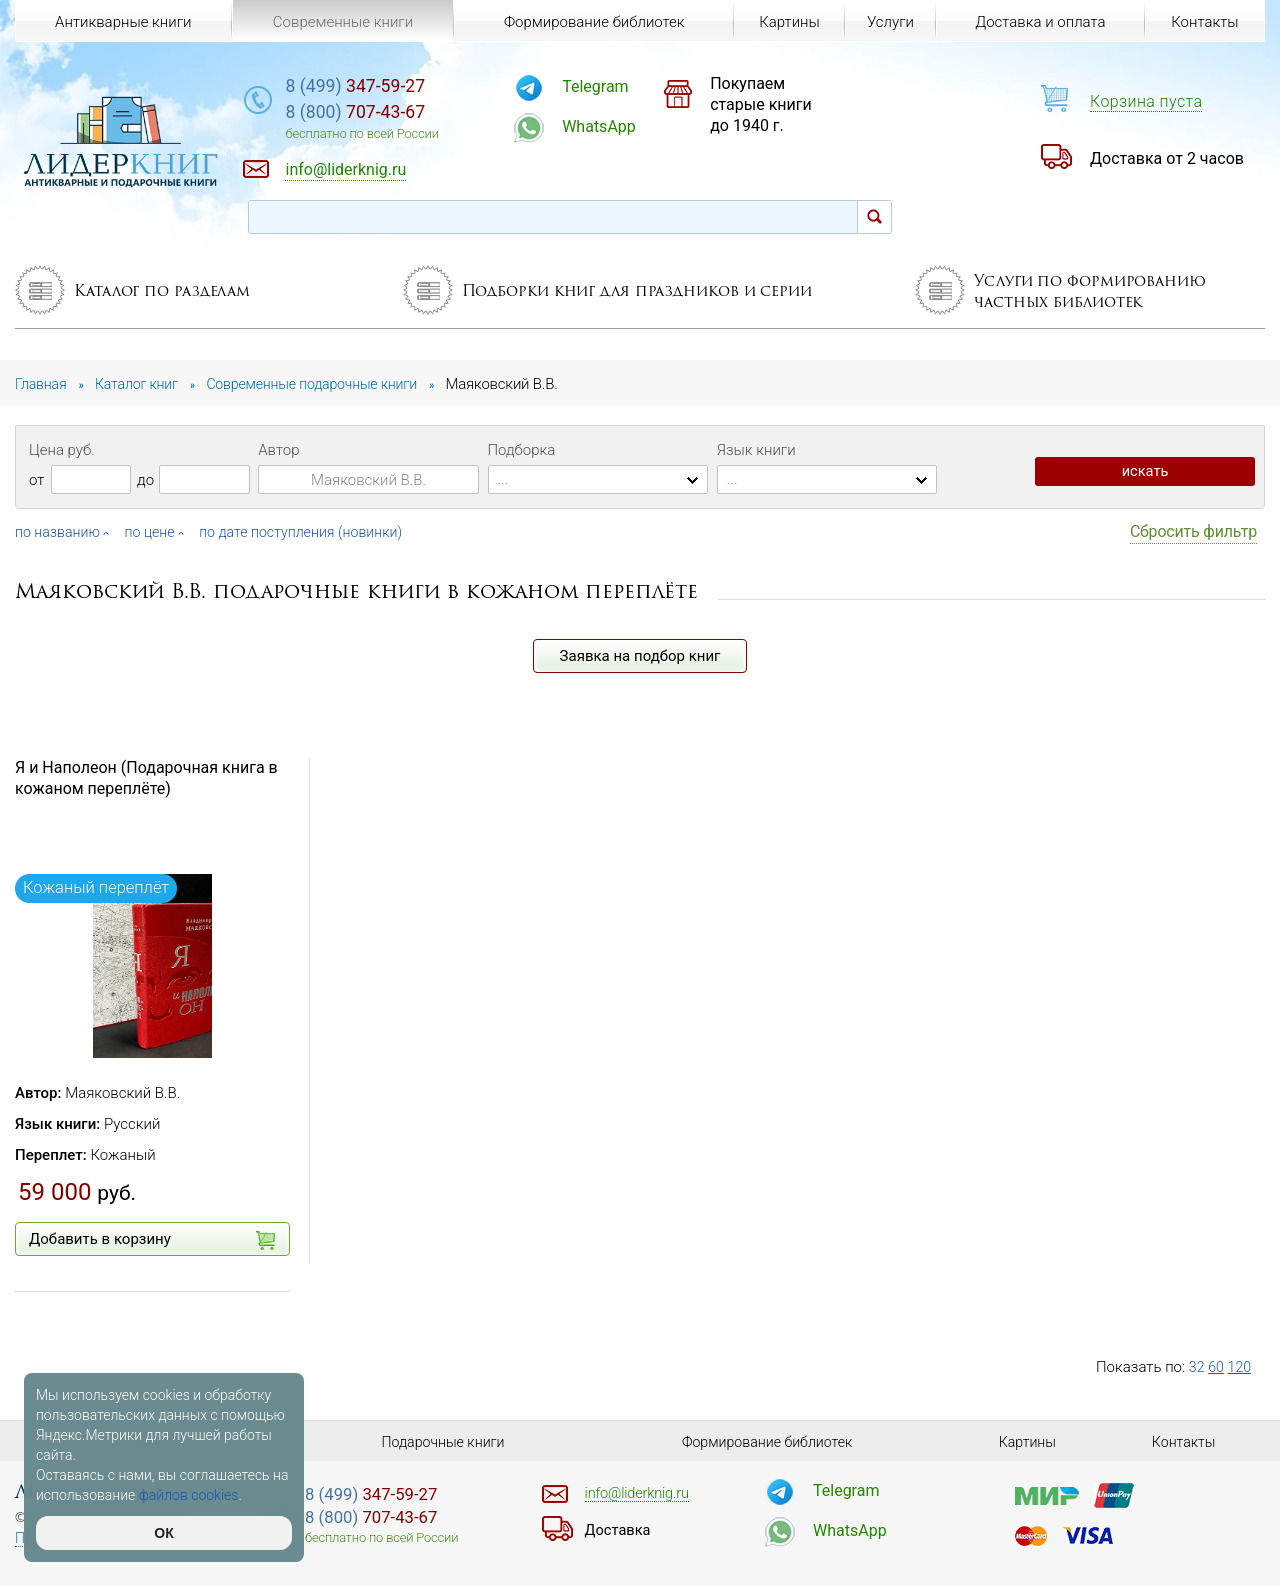  What do you see at coordinates (278, 450) in the screenshot?
I see `Автор` at bounding box center [278, 450].